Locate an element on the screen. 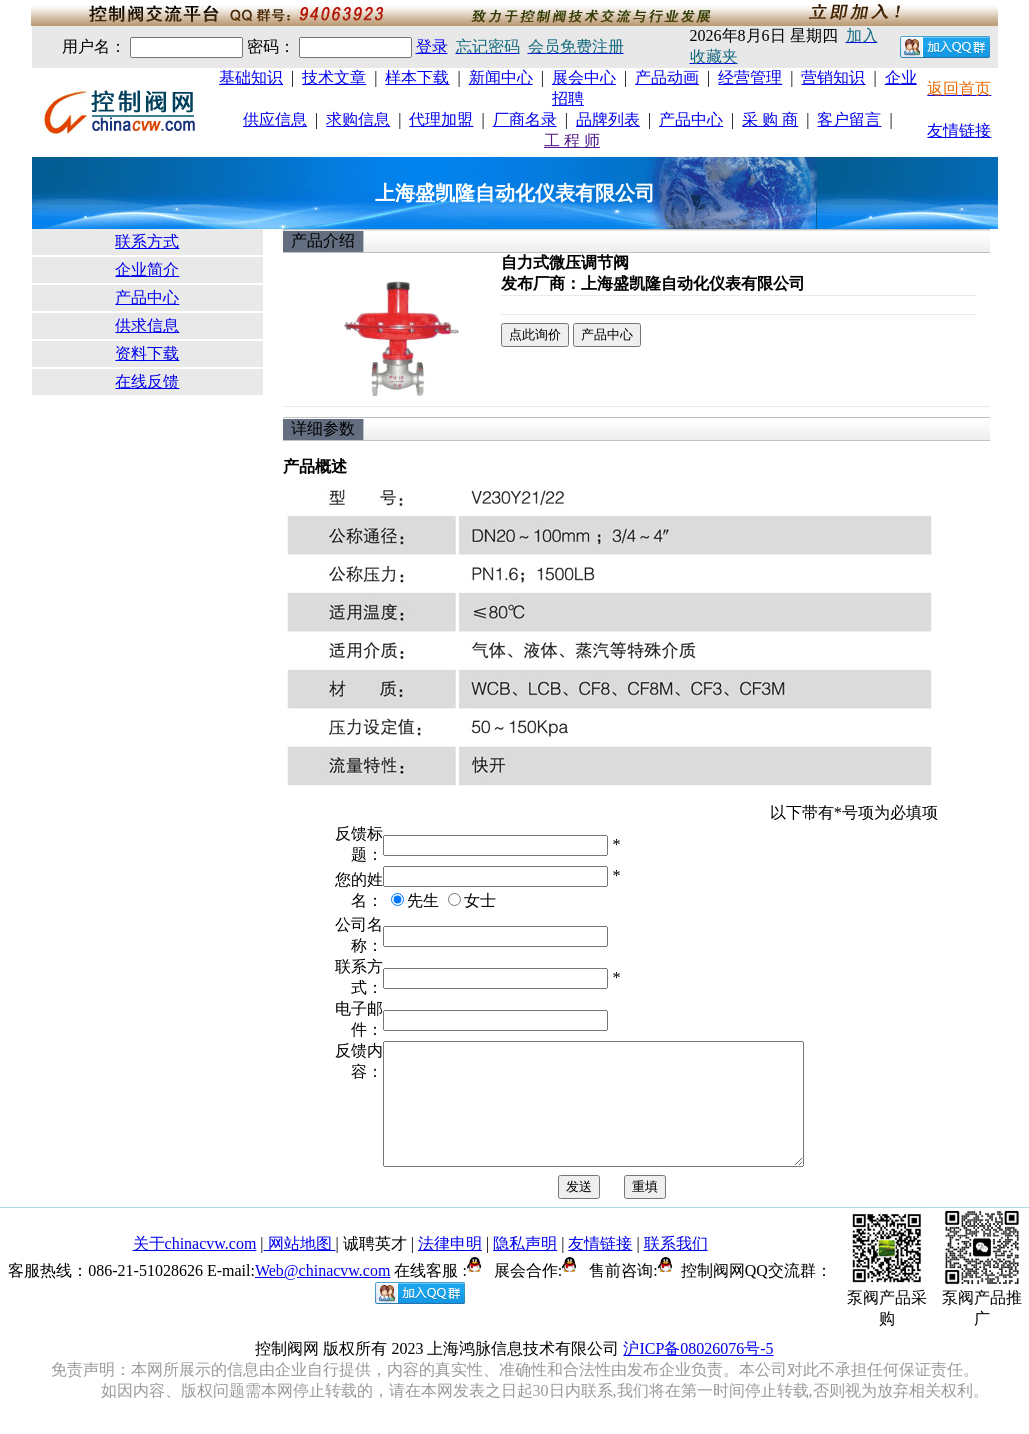  企业简介 is located at coordinates (147, 269).